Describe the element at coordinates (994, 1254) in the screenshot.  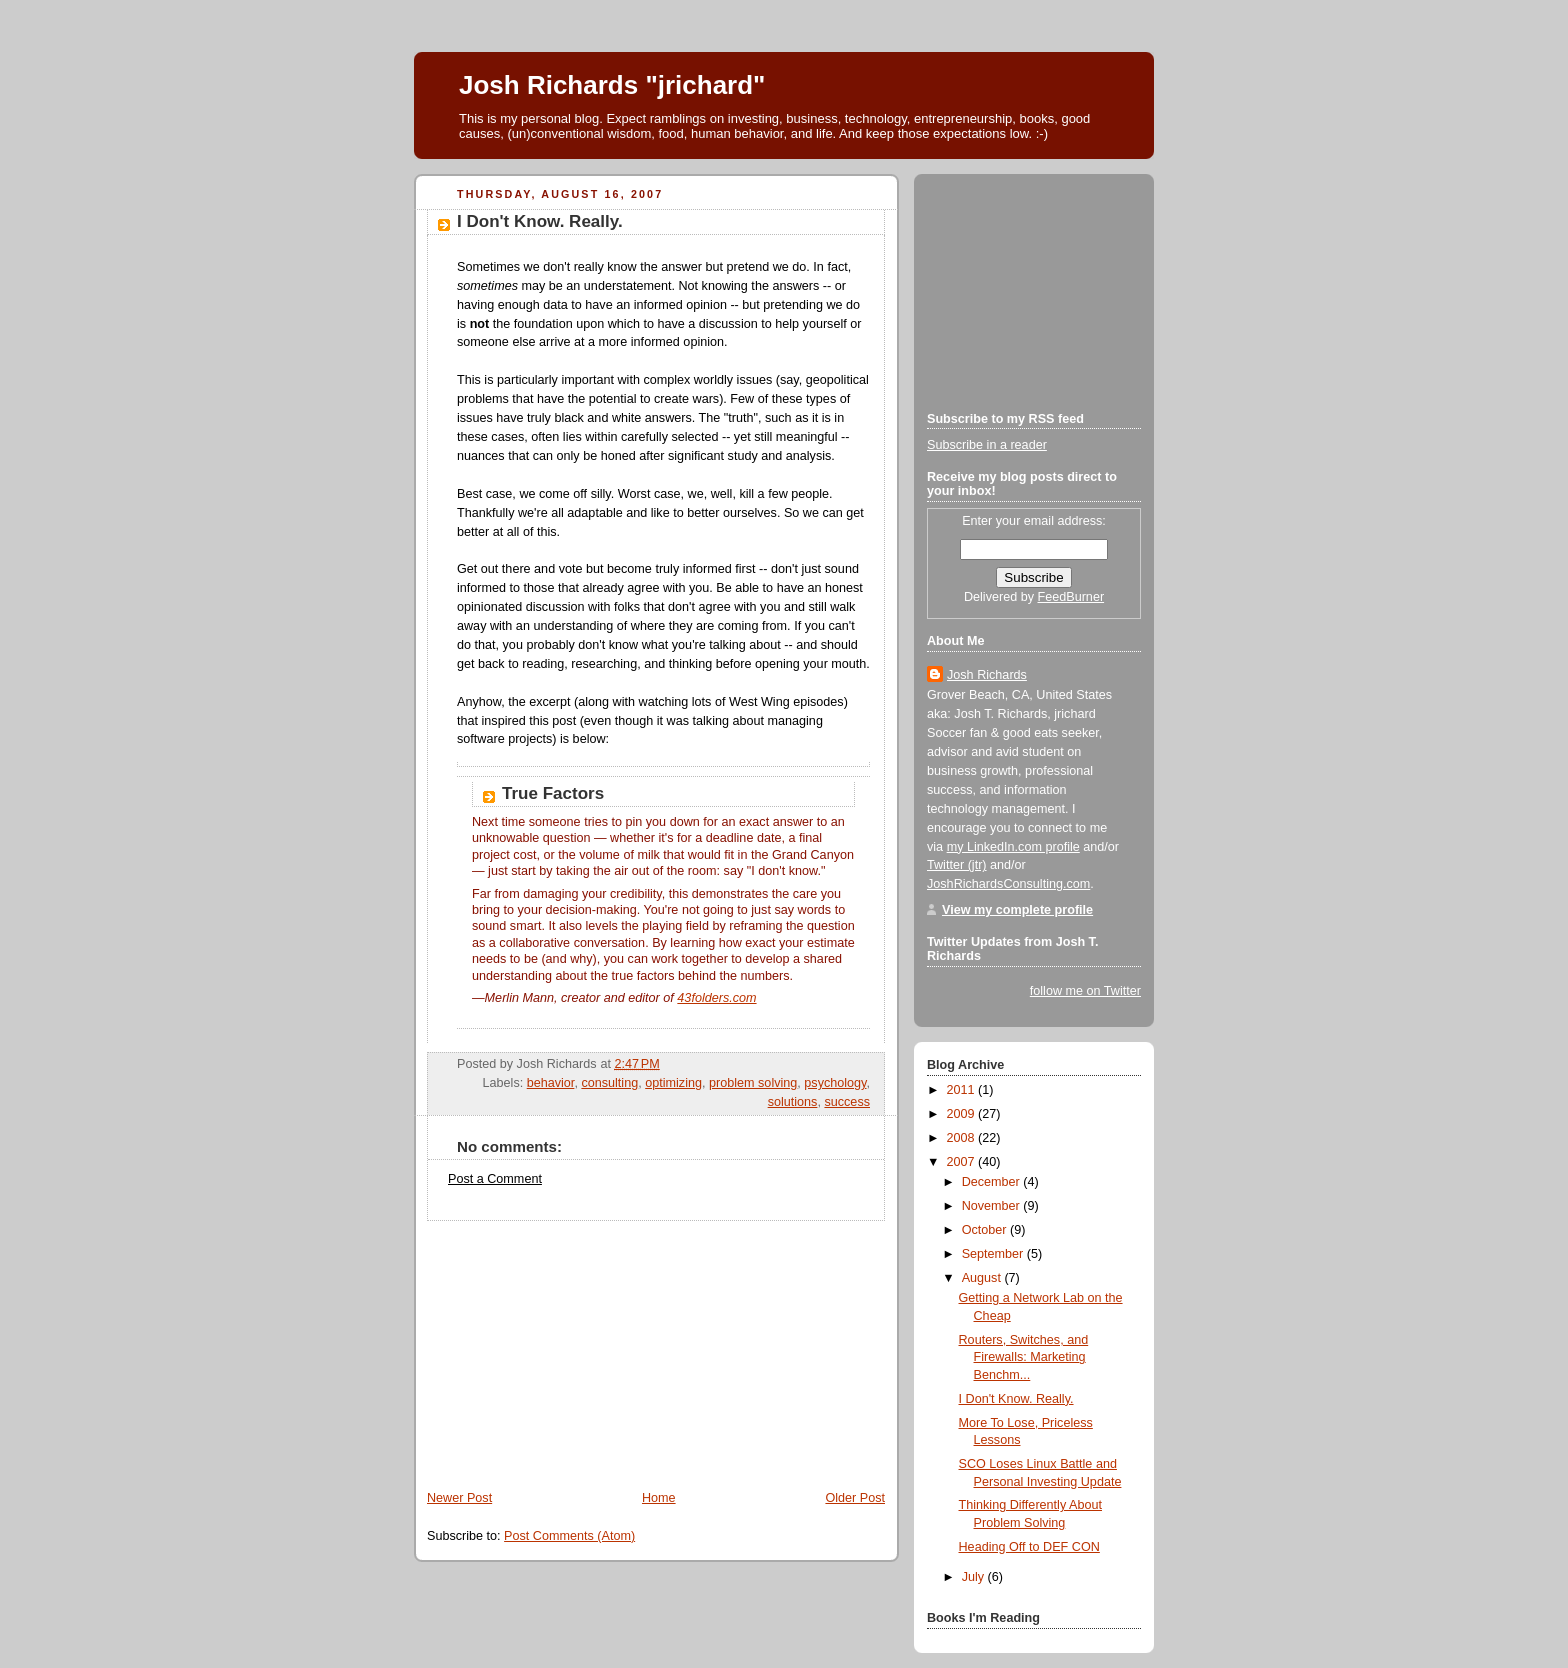
I see `September` at that location.